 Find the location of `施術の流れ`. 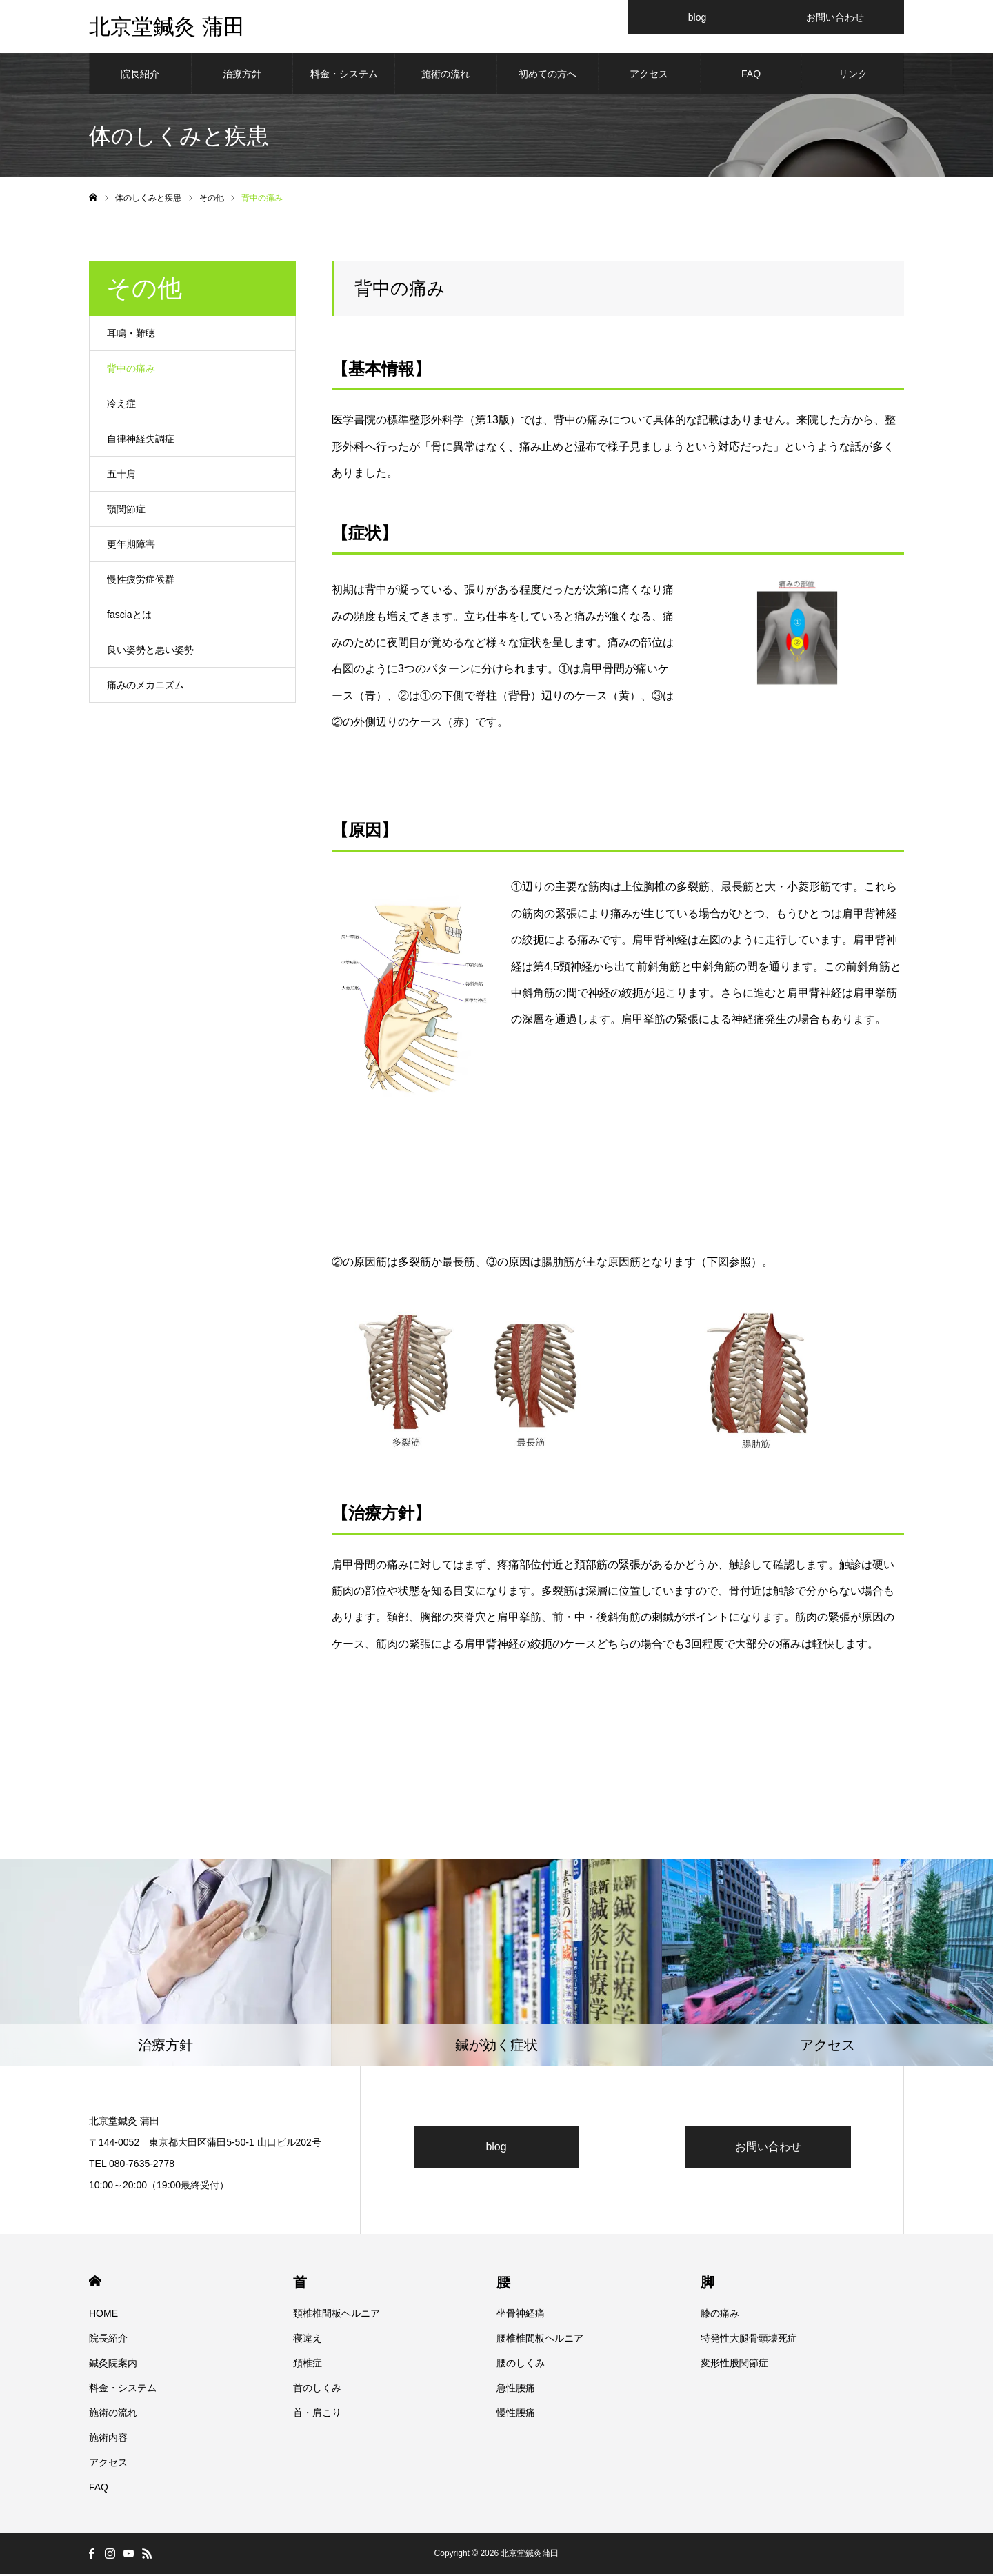

施術の流れ is located at coordinates (445, 75).